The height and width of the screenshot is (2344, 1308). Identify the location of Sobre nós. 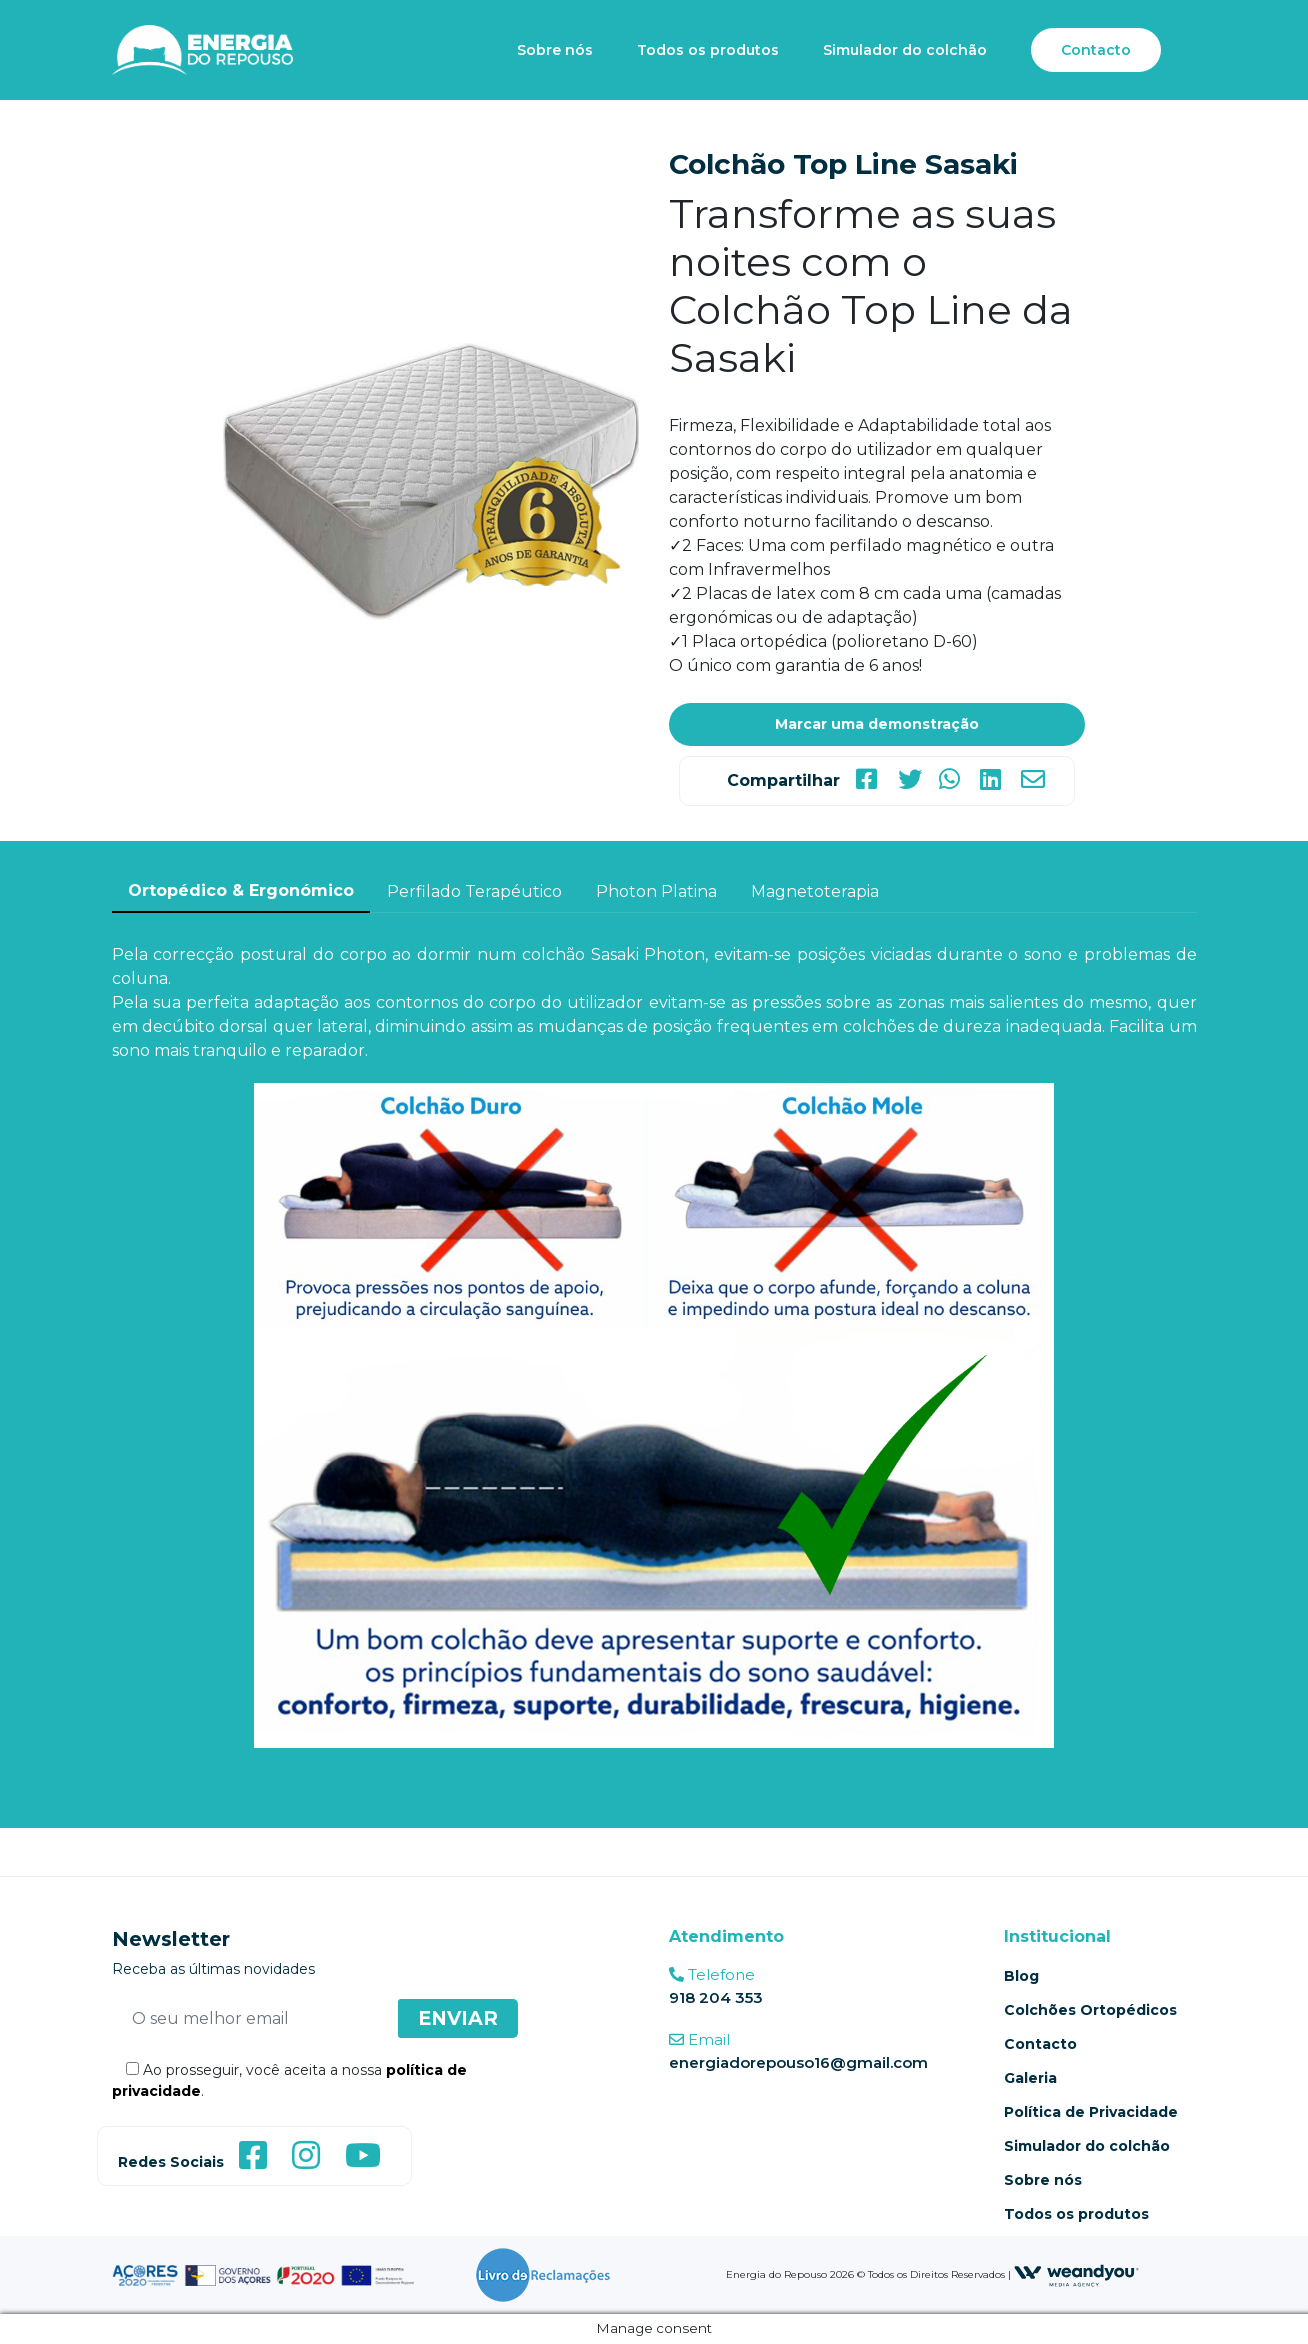
(555, 50).